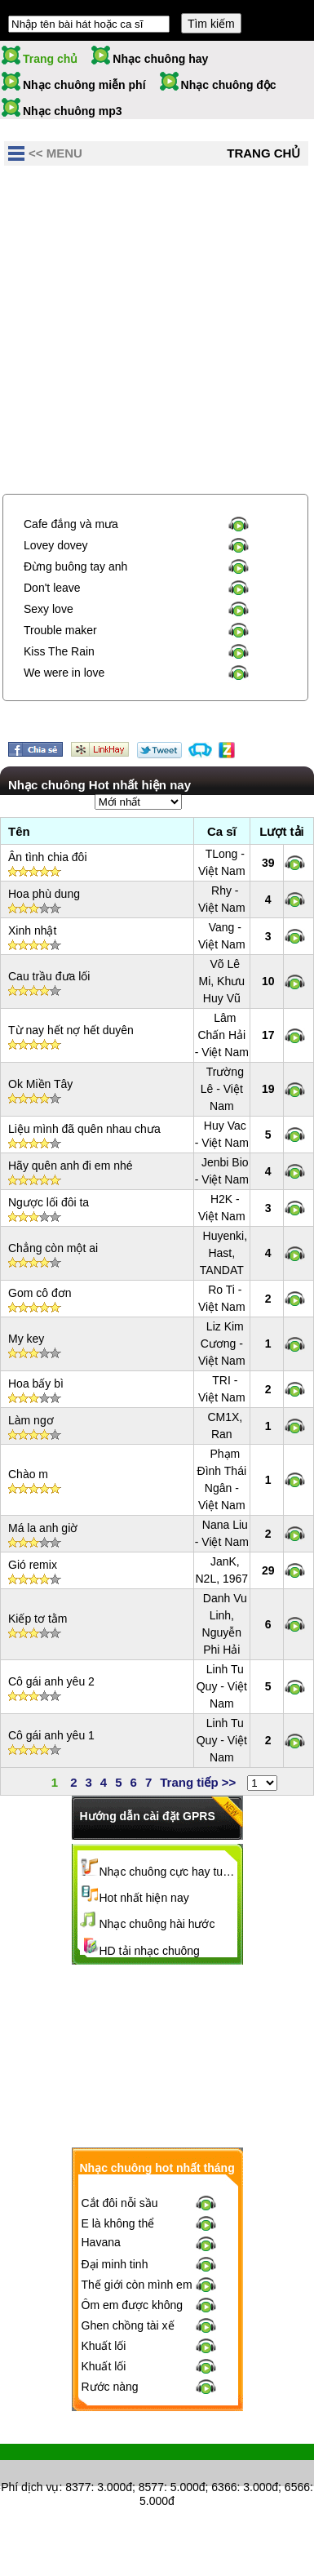 The width and height of the screenshot is (314, 2576). I want to click on Hoa phù dung, so click(44, 893).